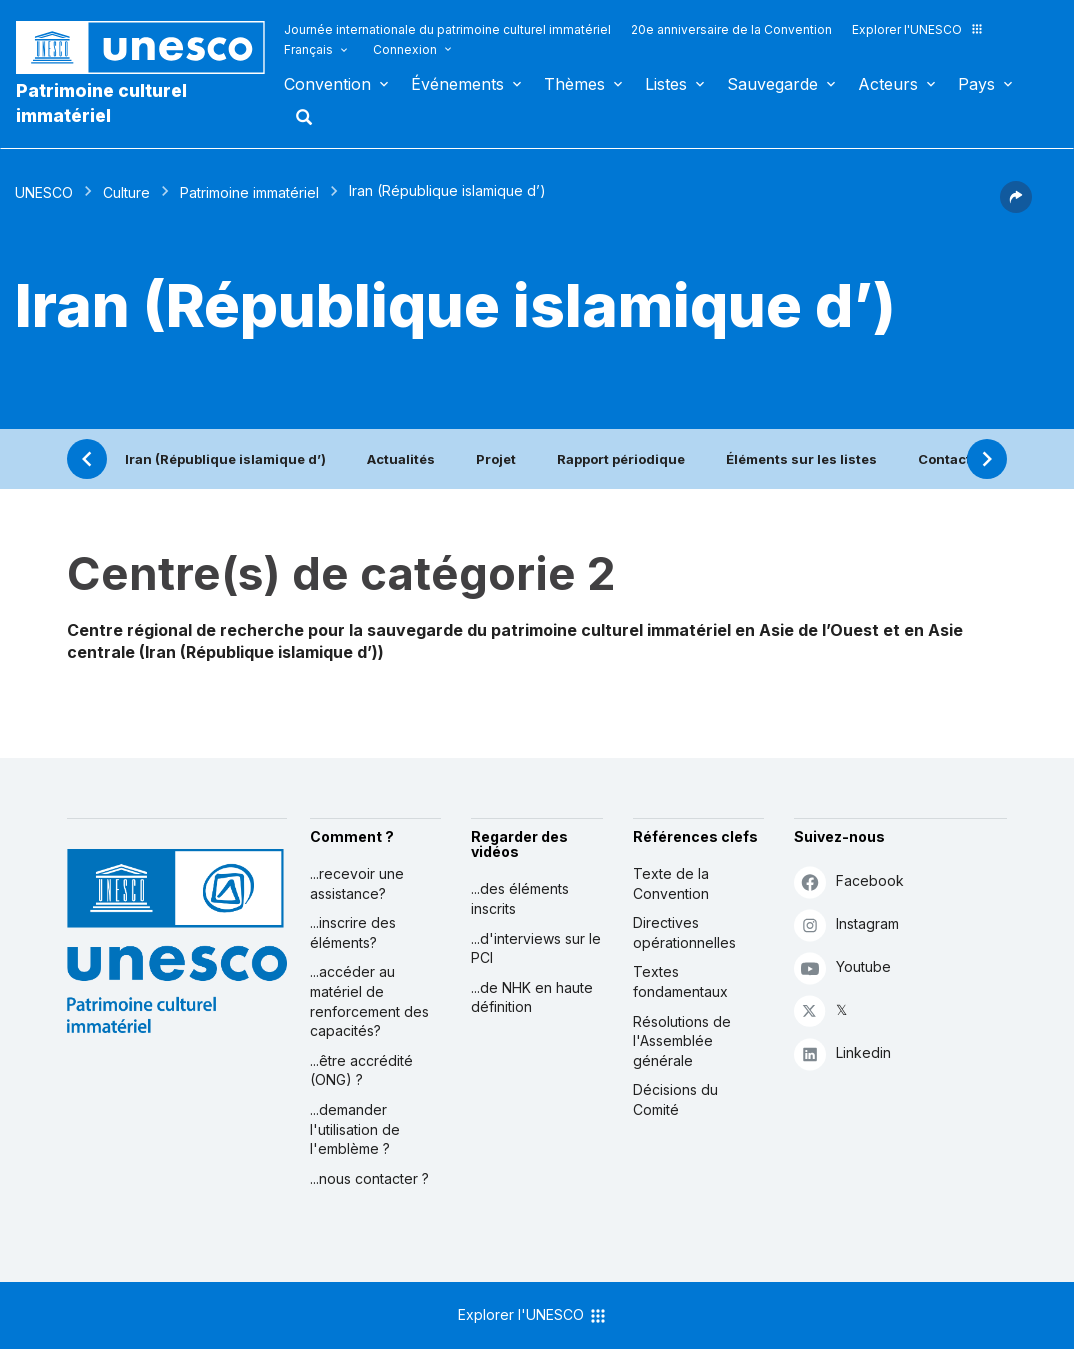 Image resolution: width=1074 pixels, height=1349 pixels. I want to click on Texte de la Convention, so click(671, 883).